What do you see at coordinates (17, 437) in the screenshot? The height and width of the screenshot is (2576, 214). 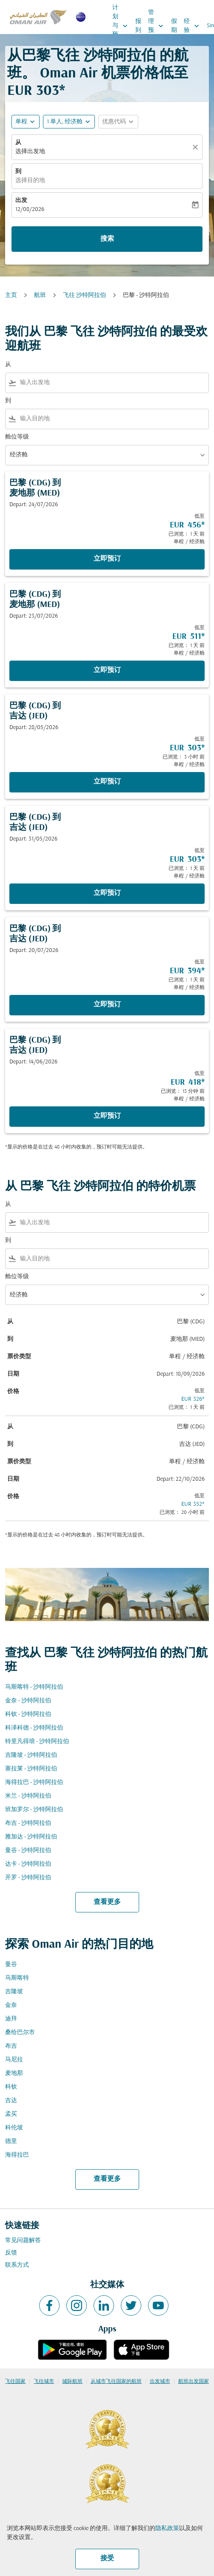 I see `舱位等级` at bounding box center [17, 437].